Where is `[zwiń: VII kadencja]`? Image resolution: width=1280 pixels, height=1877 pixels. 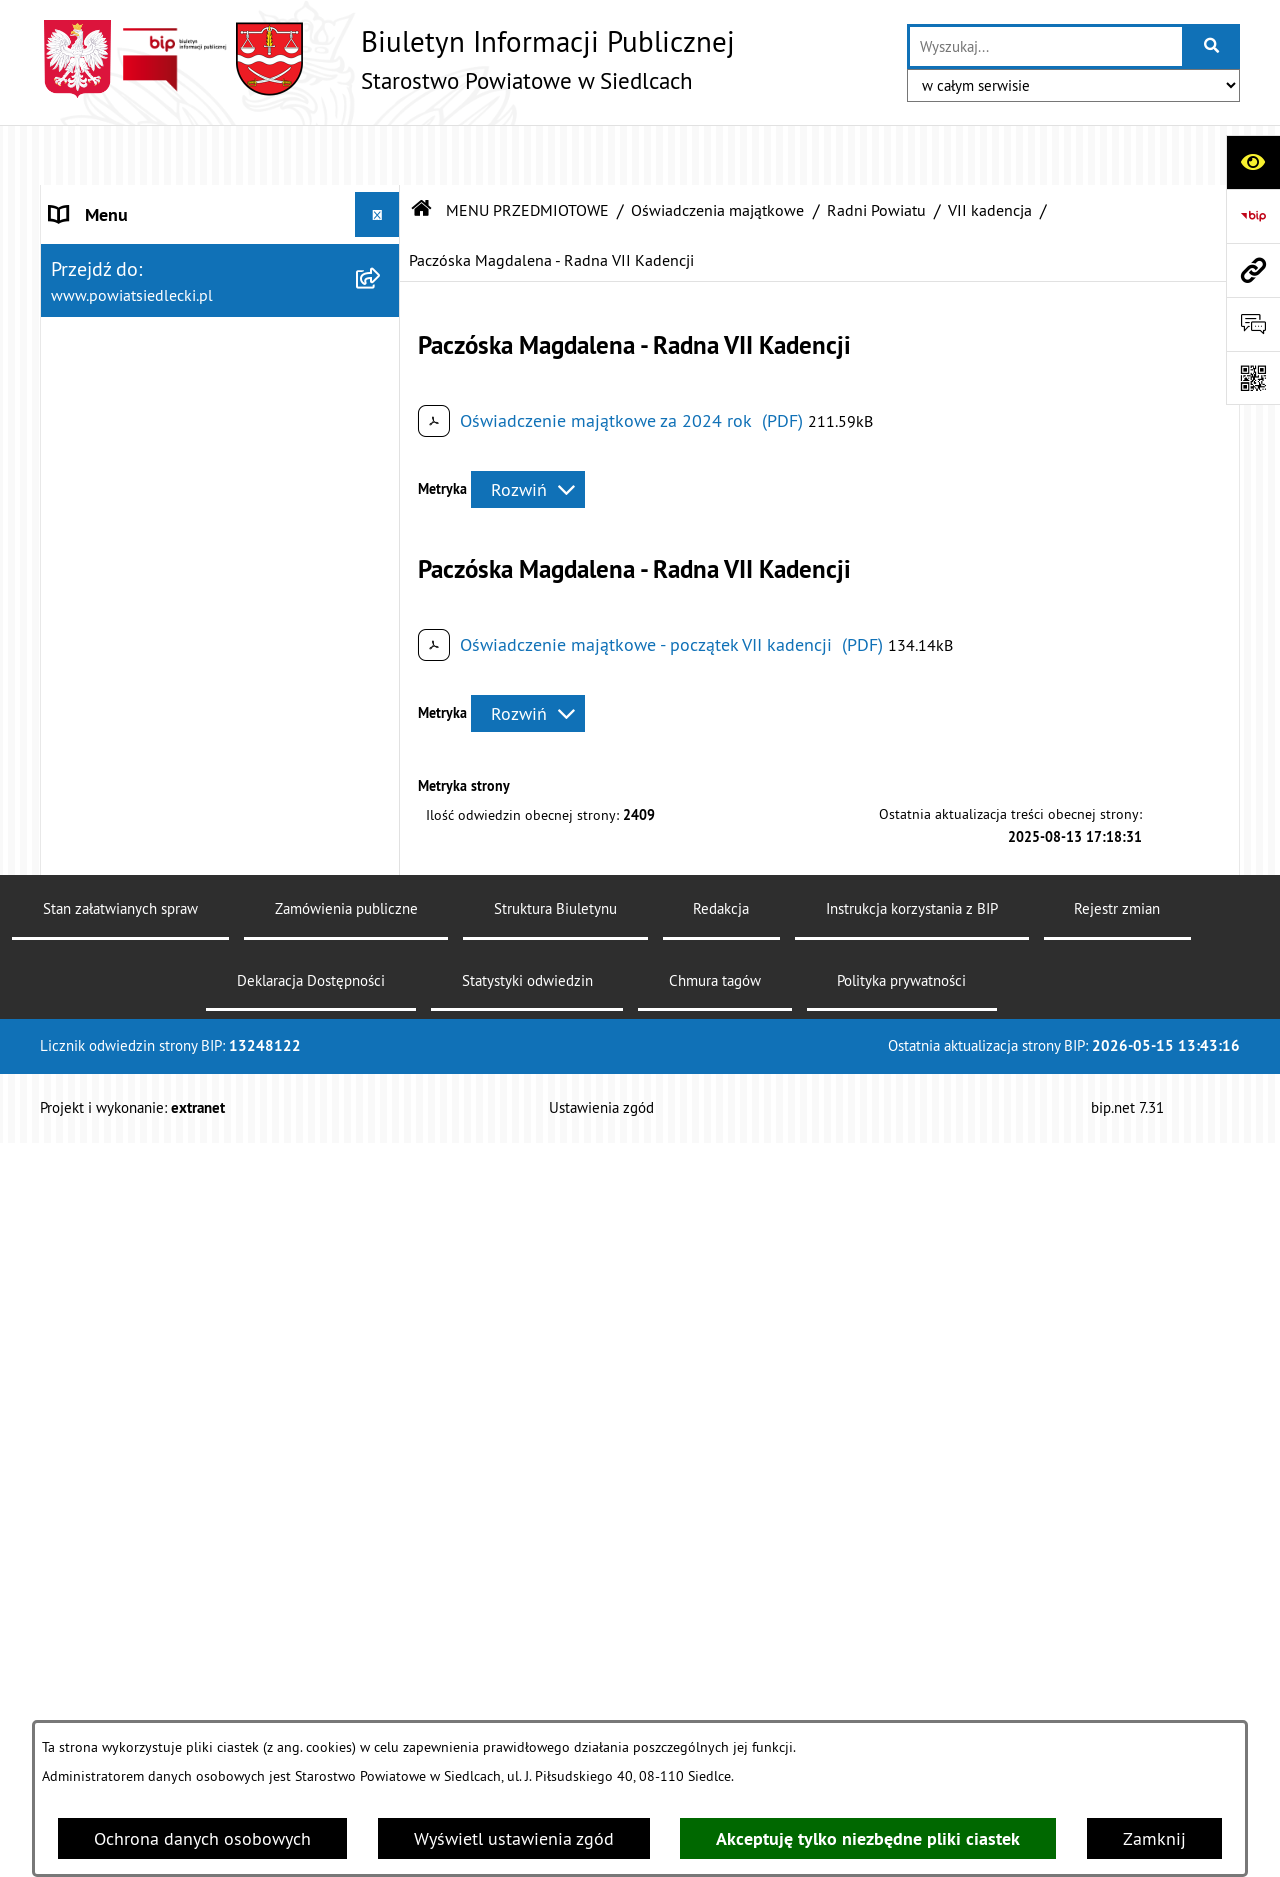
[zwiń: VII kadencja] is located at coordinates (382, 1607).